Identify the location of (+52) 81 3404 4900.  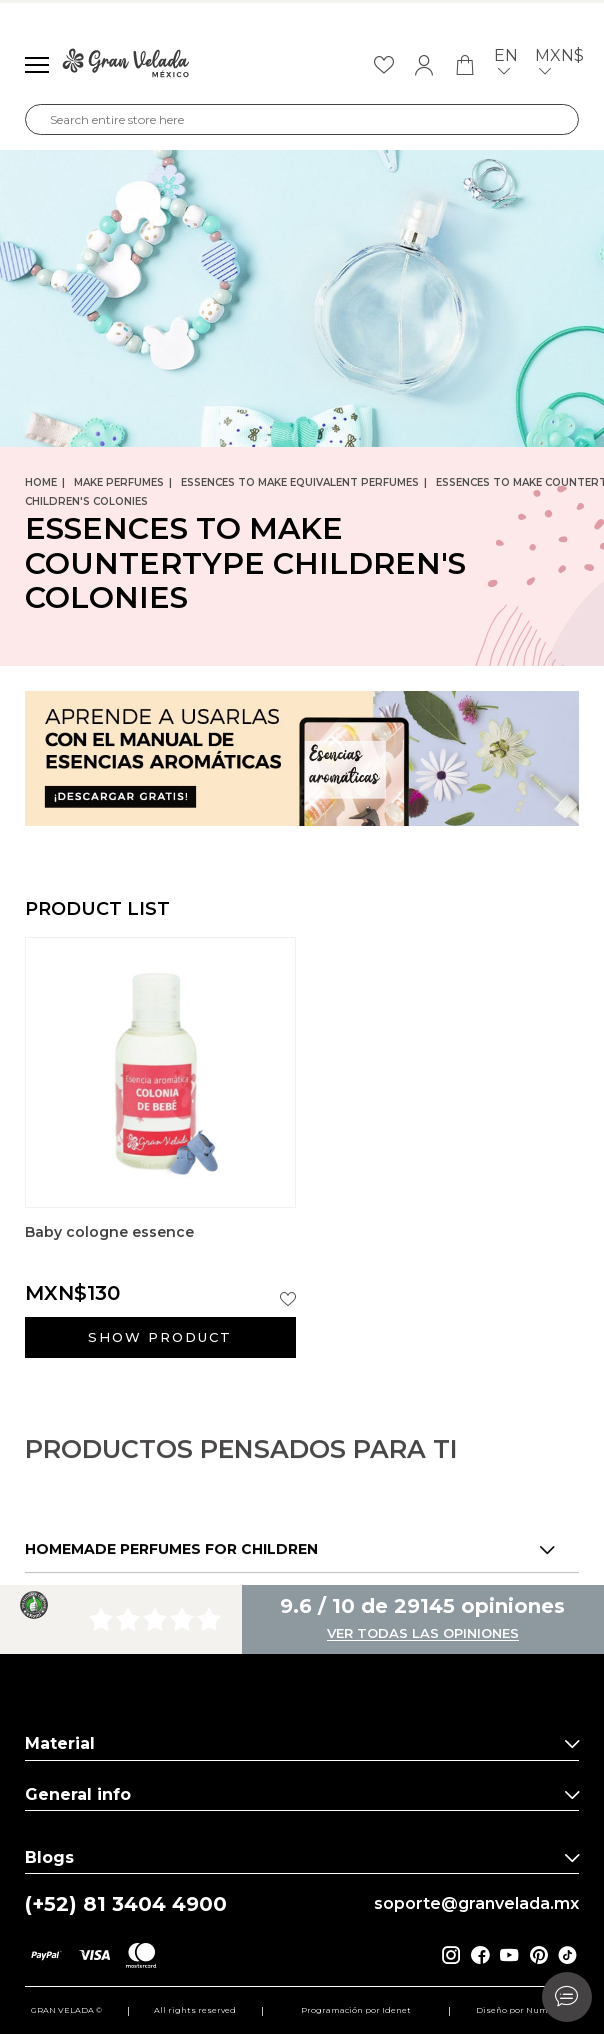
(126, 1904).